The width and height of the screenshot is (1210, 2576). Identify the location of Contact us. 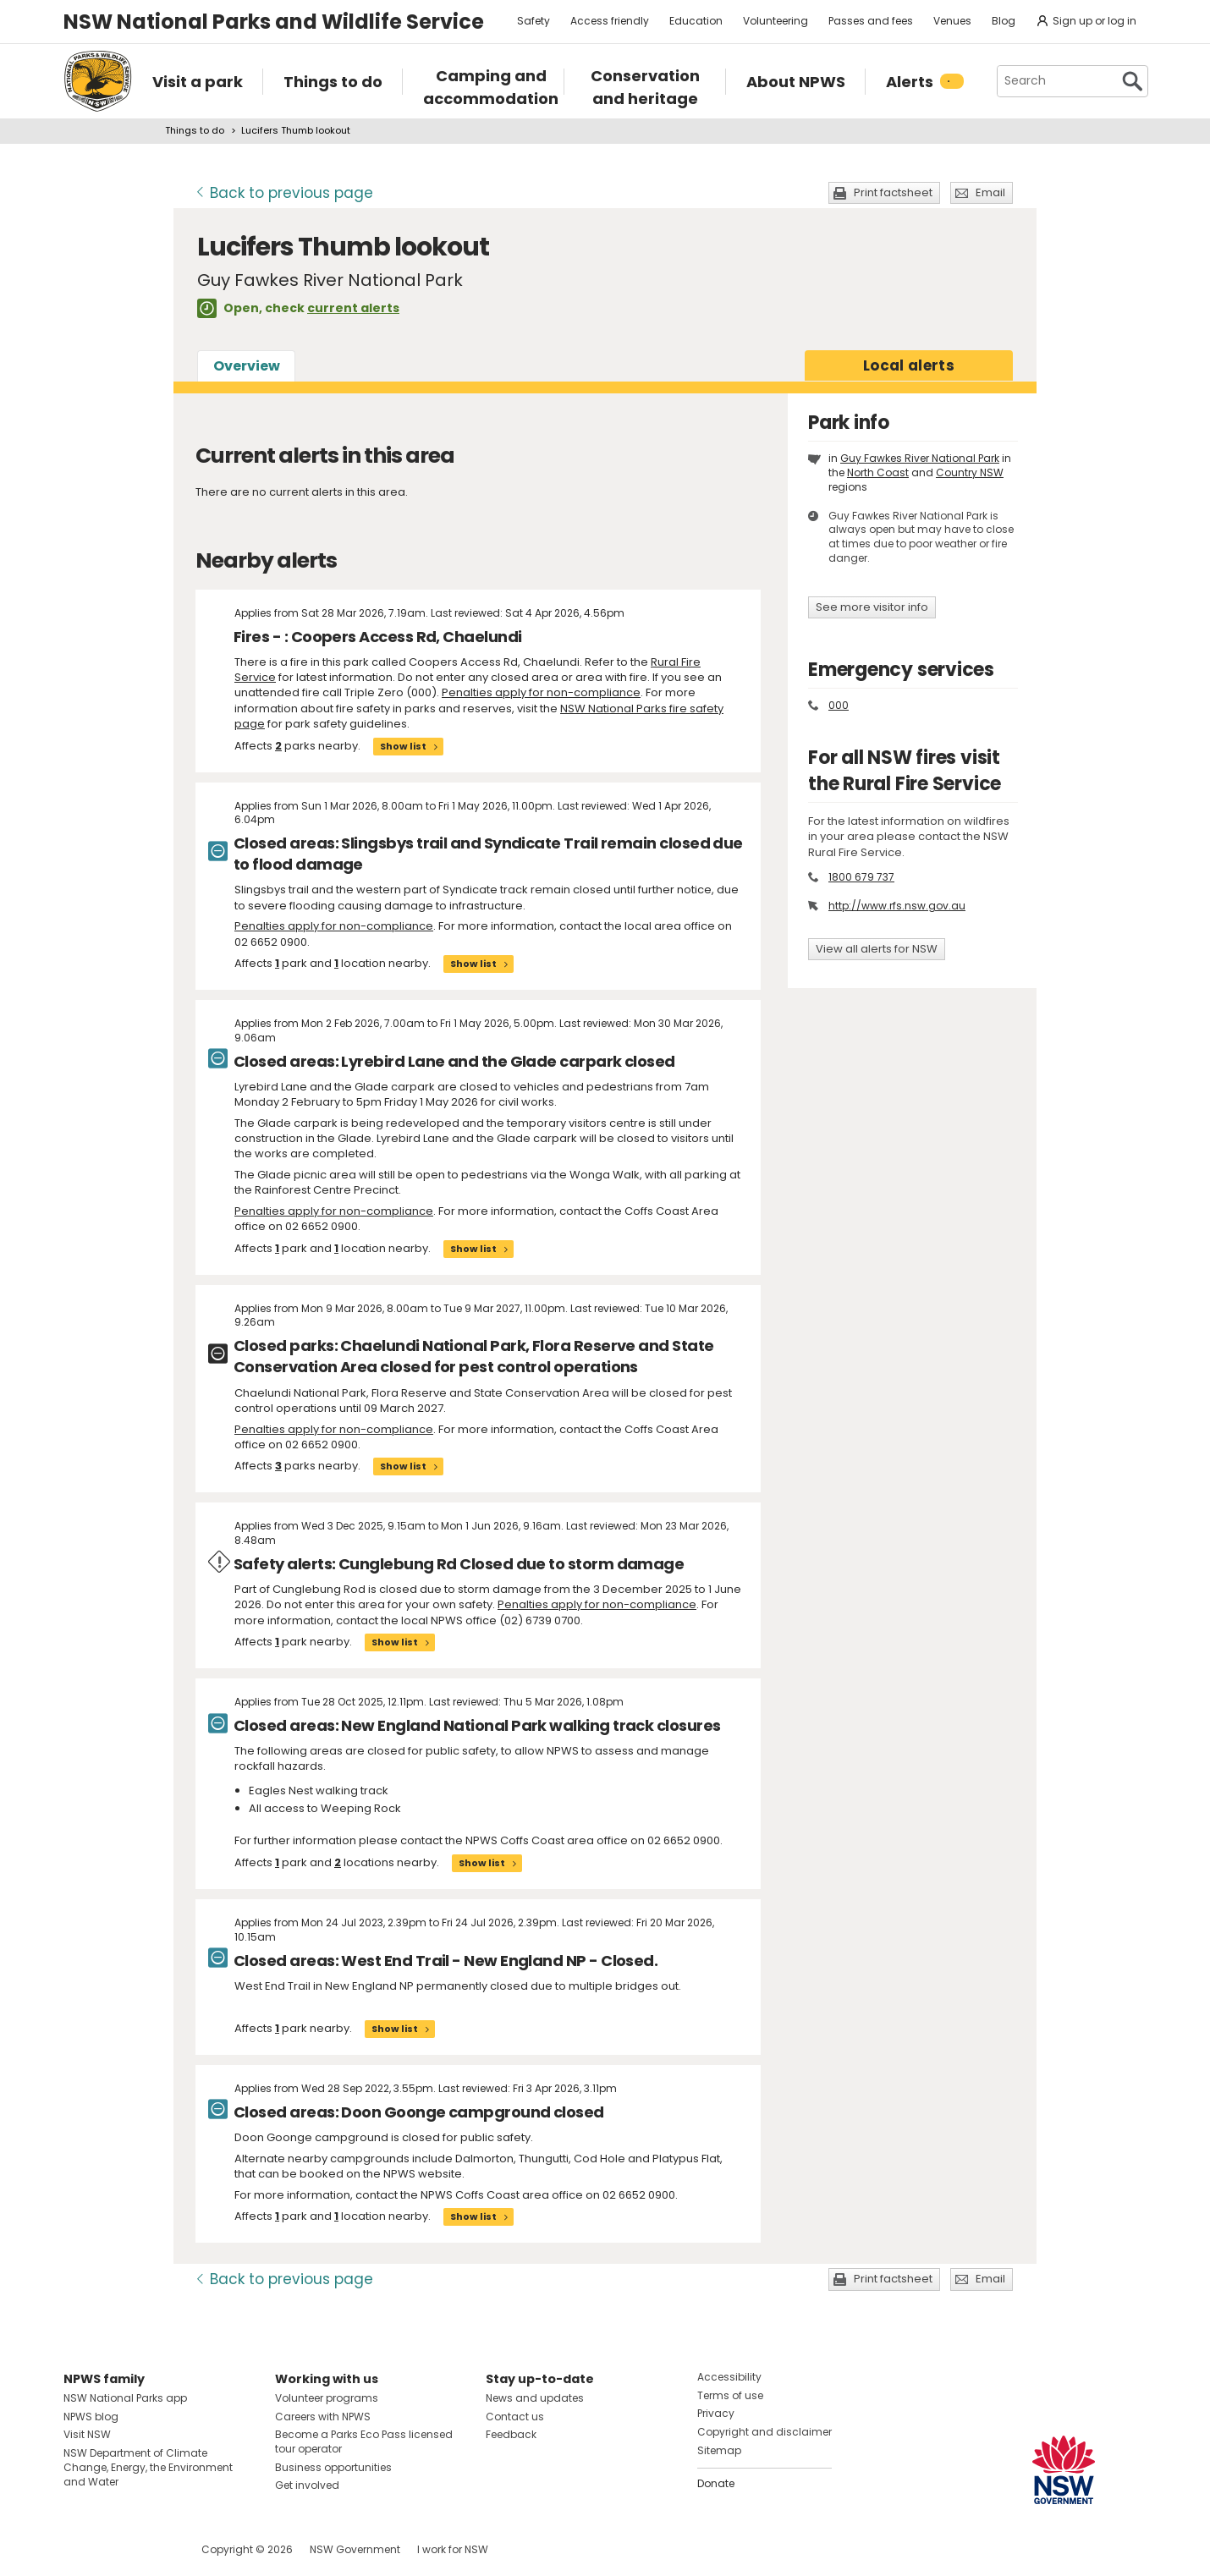
(515, 2416).